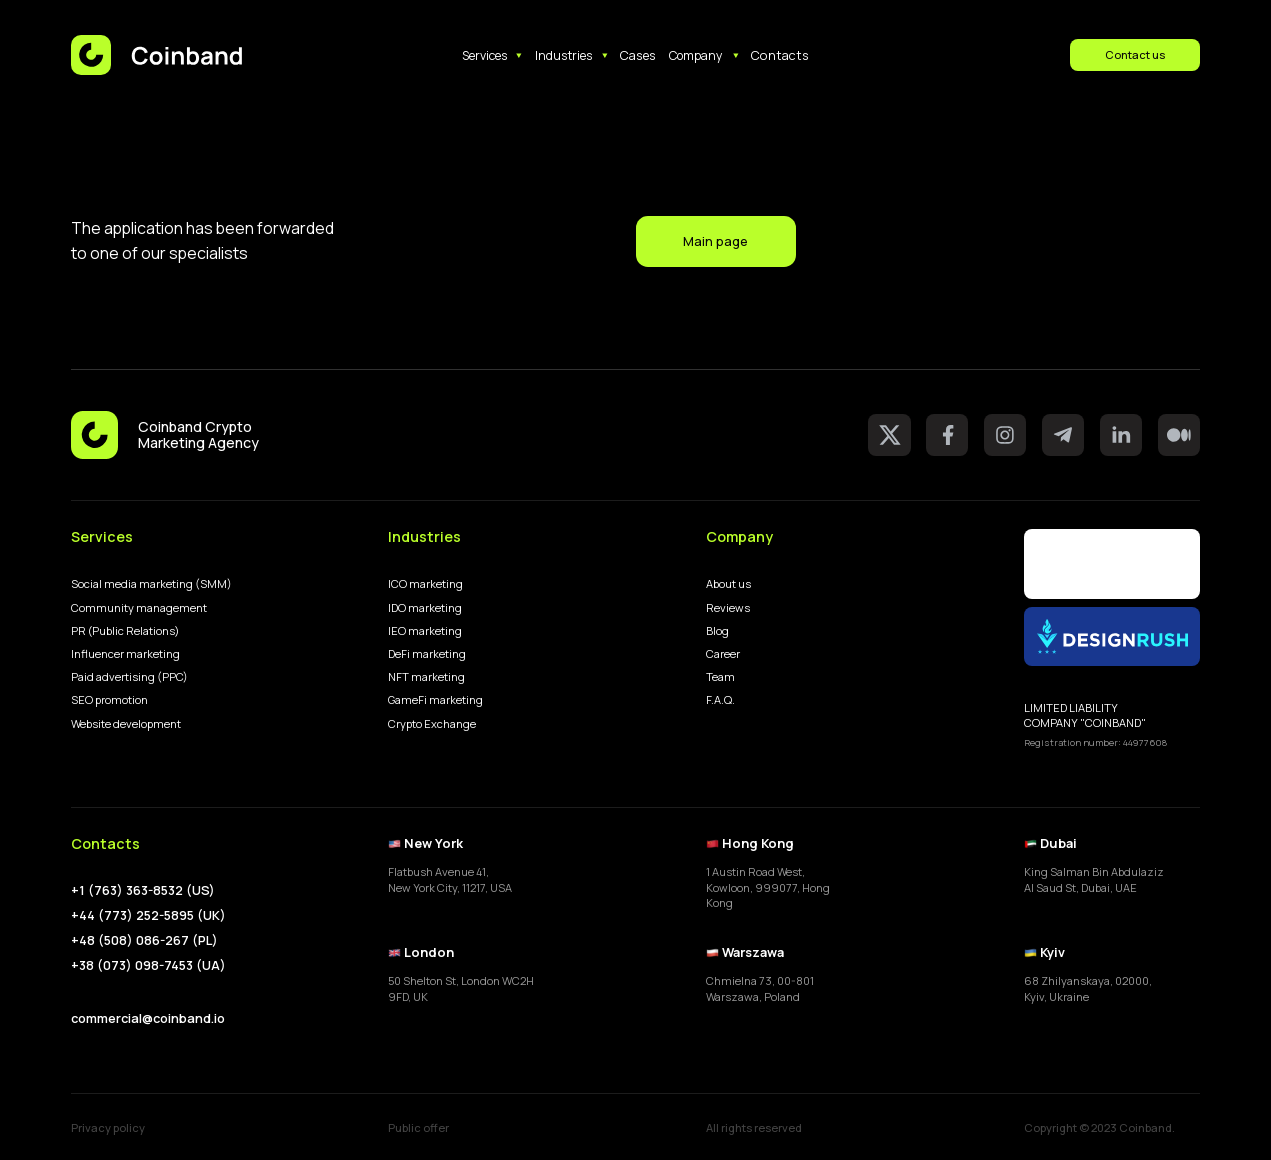 This screenshot has width=1271, height=1160. I want to click on Crypto Exchange, so click(432, 723).